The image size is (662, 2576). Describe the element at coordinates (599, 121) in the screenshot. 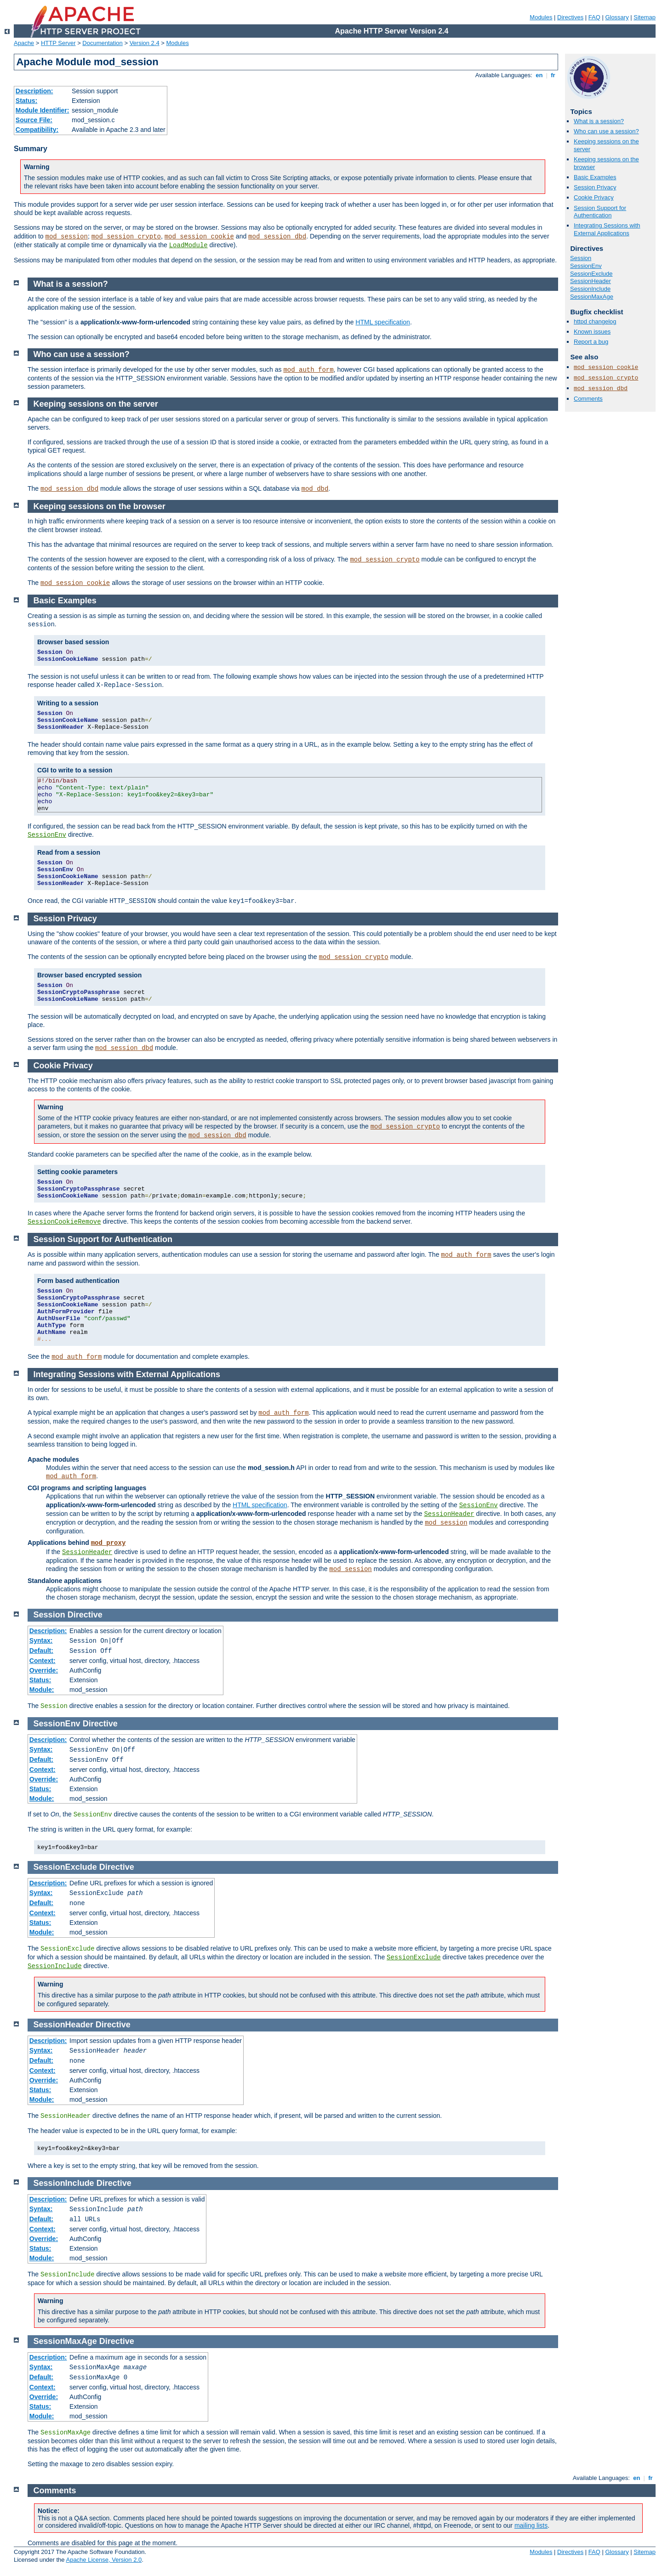

I see `What is a session?` at that location.